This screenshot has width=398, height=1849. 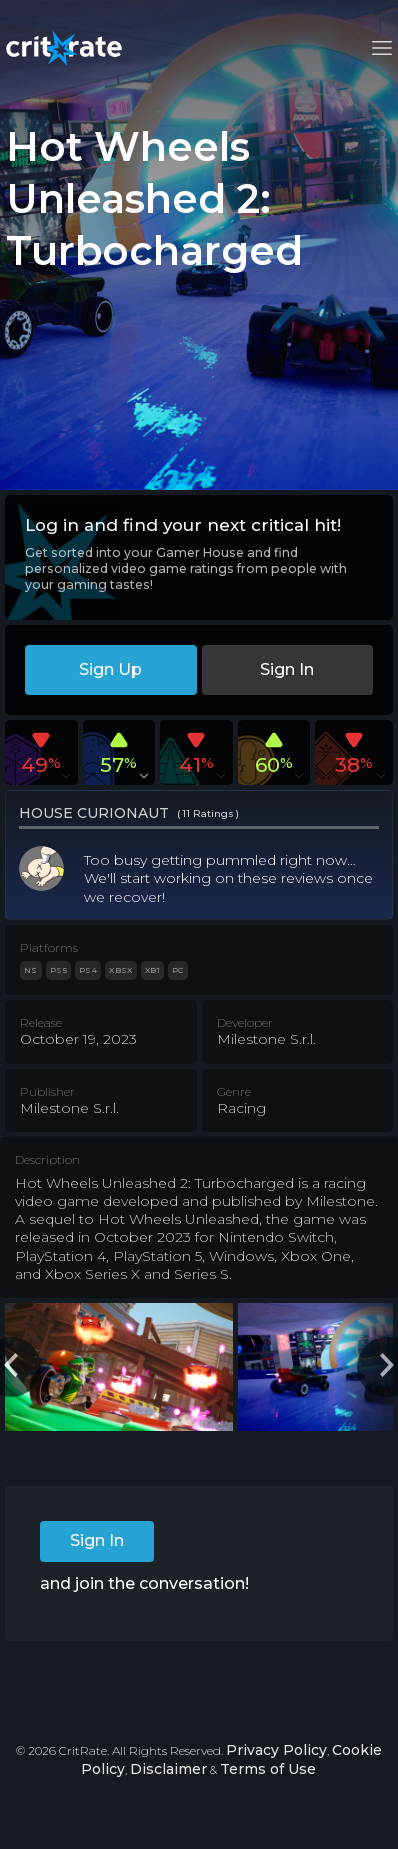 I want to click on Disclaimer, so click(x=168, y=1769).